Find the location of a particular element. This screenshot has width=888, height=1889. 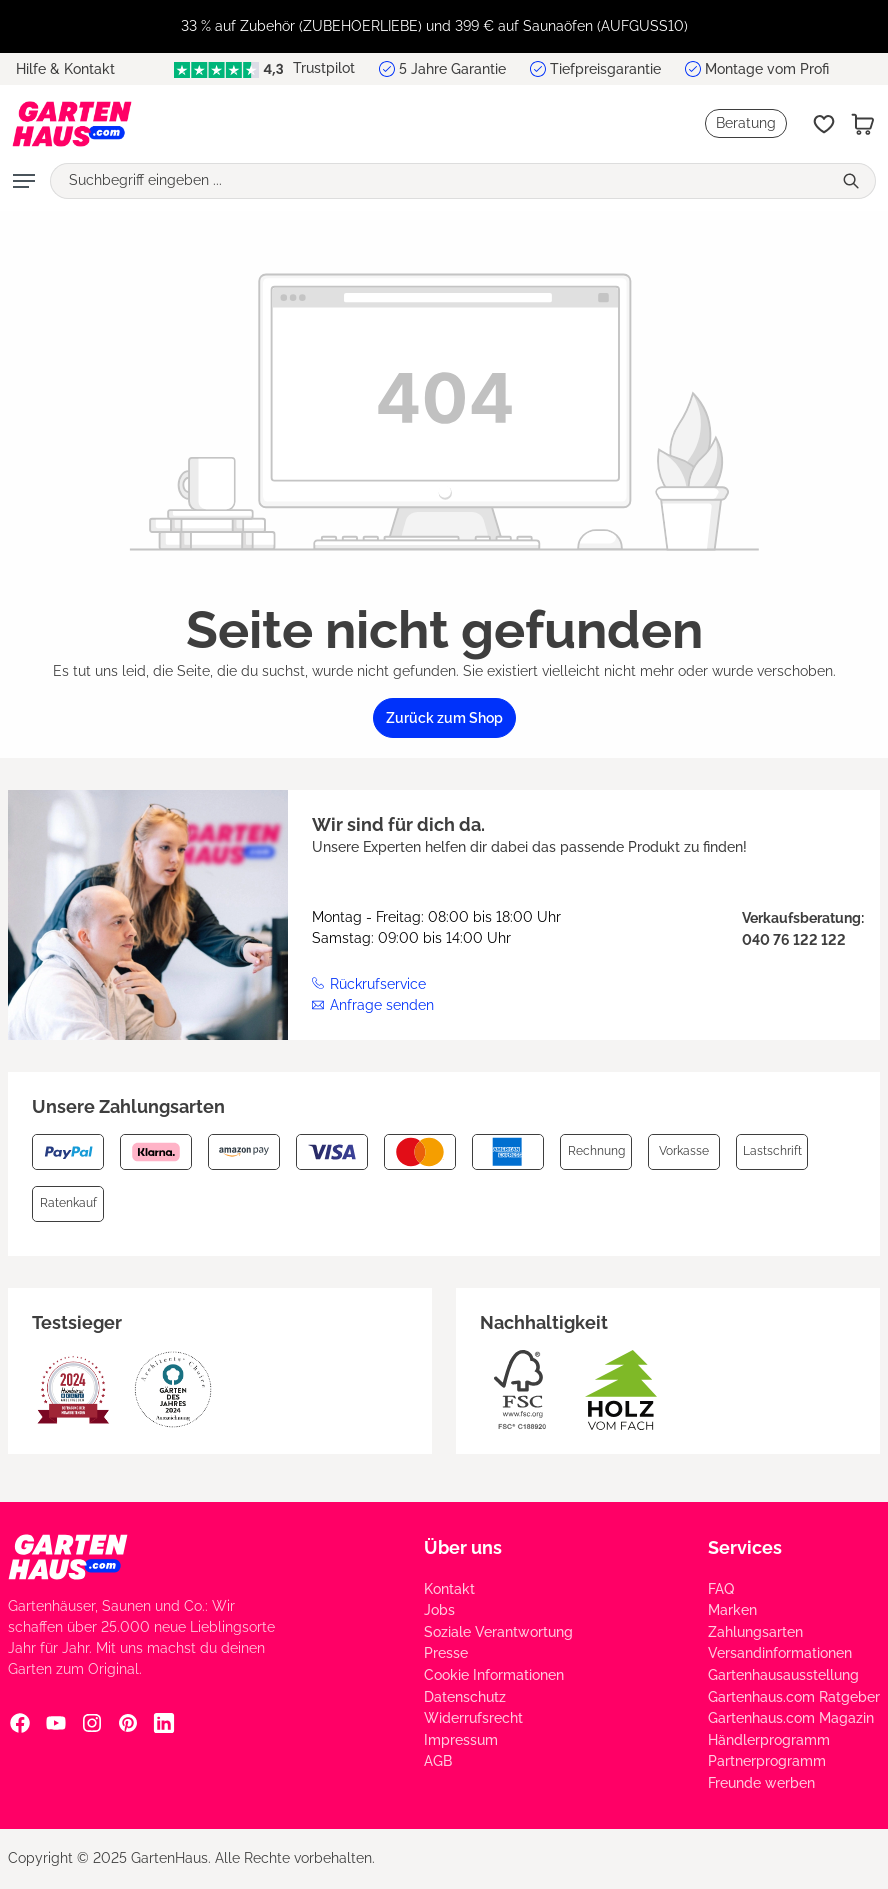

Services is located at coordinates (745, 1547).